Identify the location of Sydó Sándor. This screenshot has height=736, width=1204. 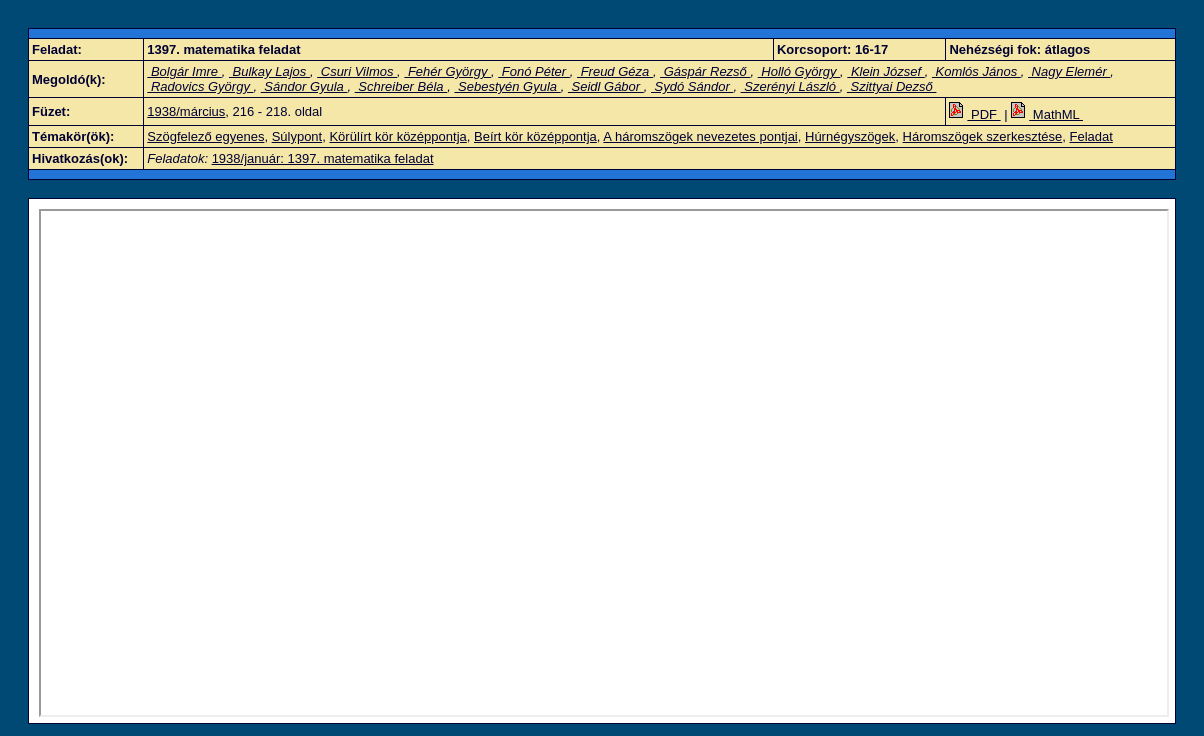
(692, 86).